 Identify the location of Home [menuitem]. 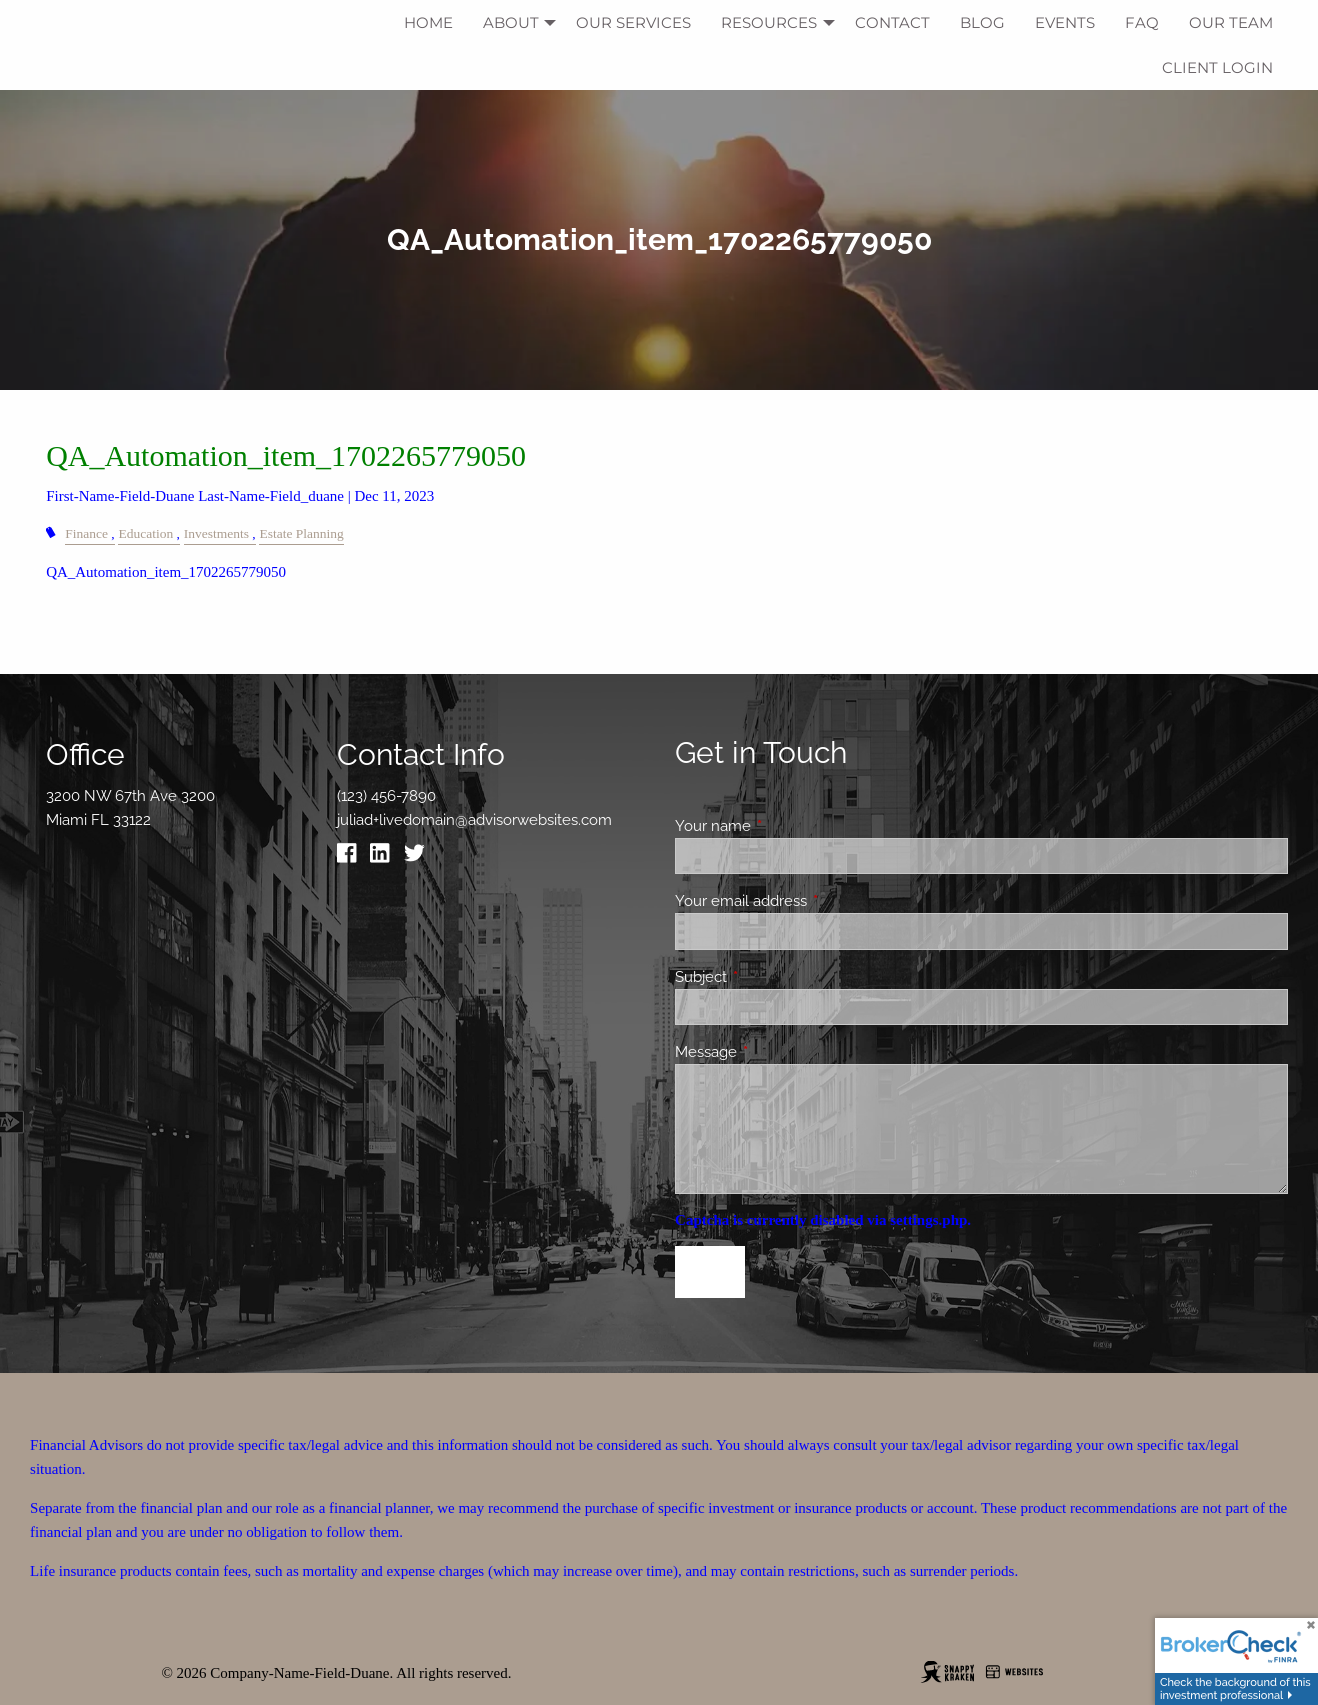
(428, 22).